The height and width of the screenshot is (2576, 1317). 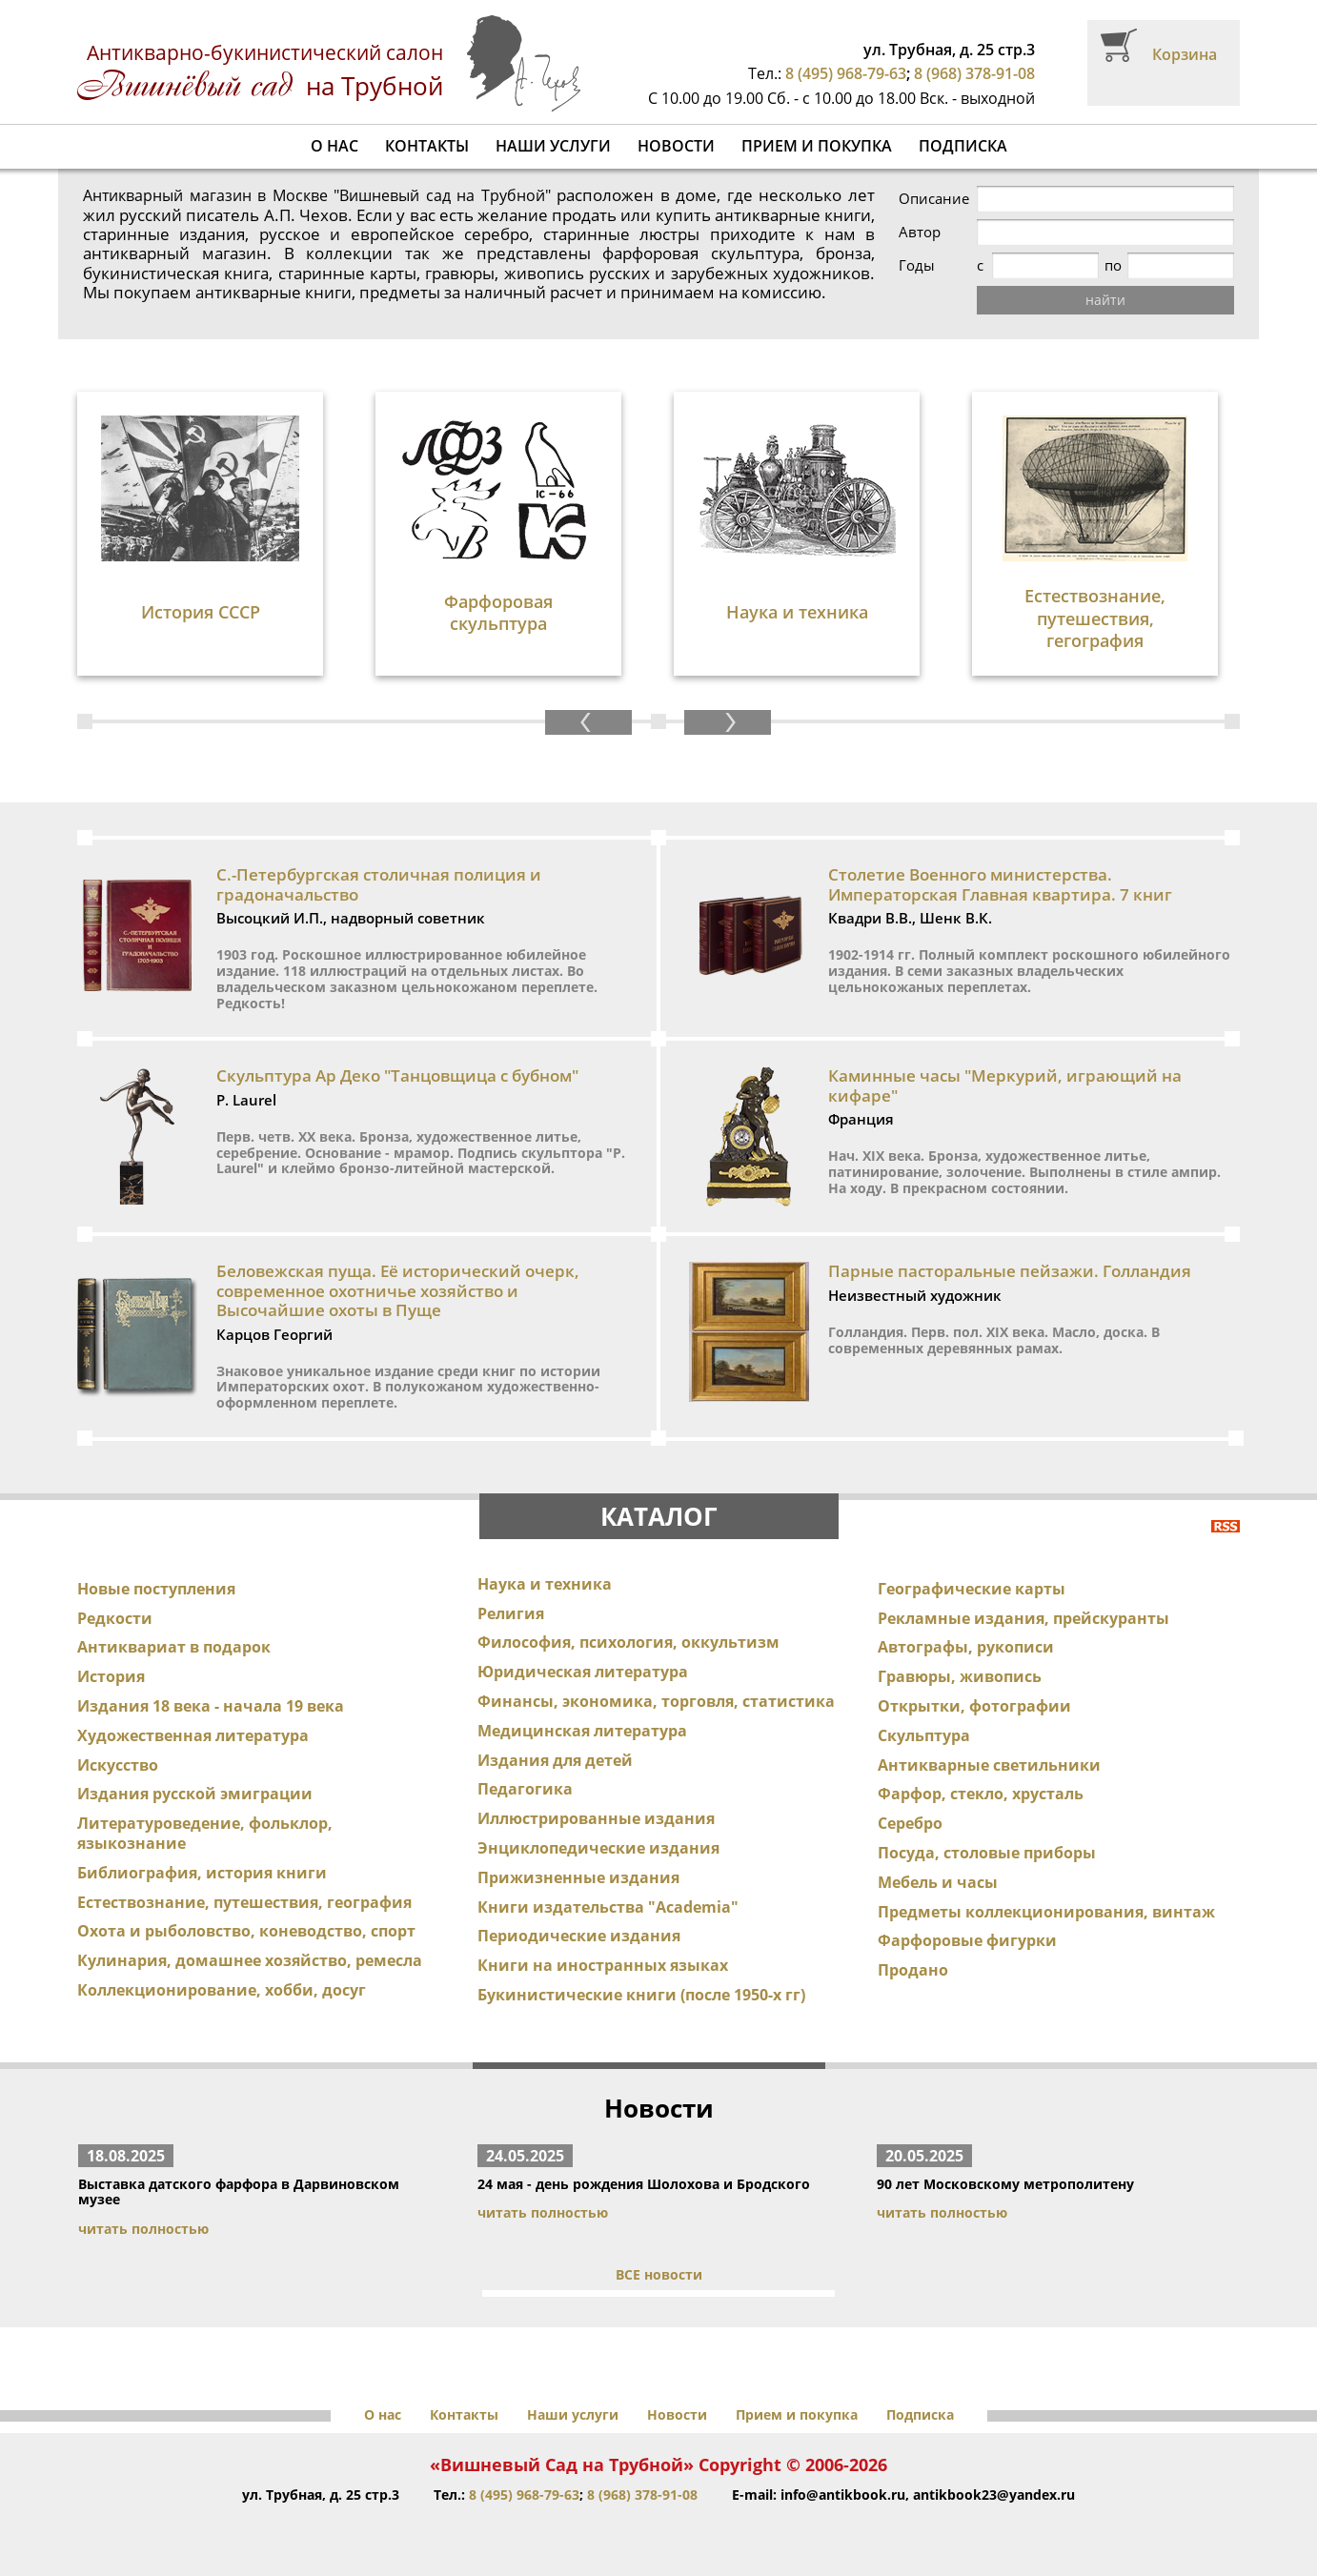 What do you see at coordinates (960, 1676) in the screenshot?
I see `Гравюры, живопись` at bounding box center [960, 1676].